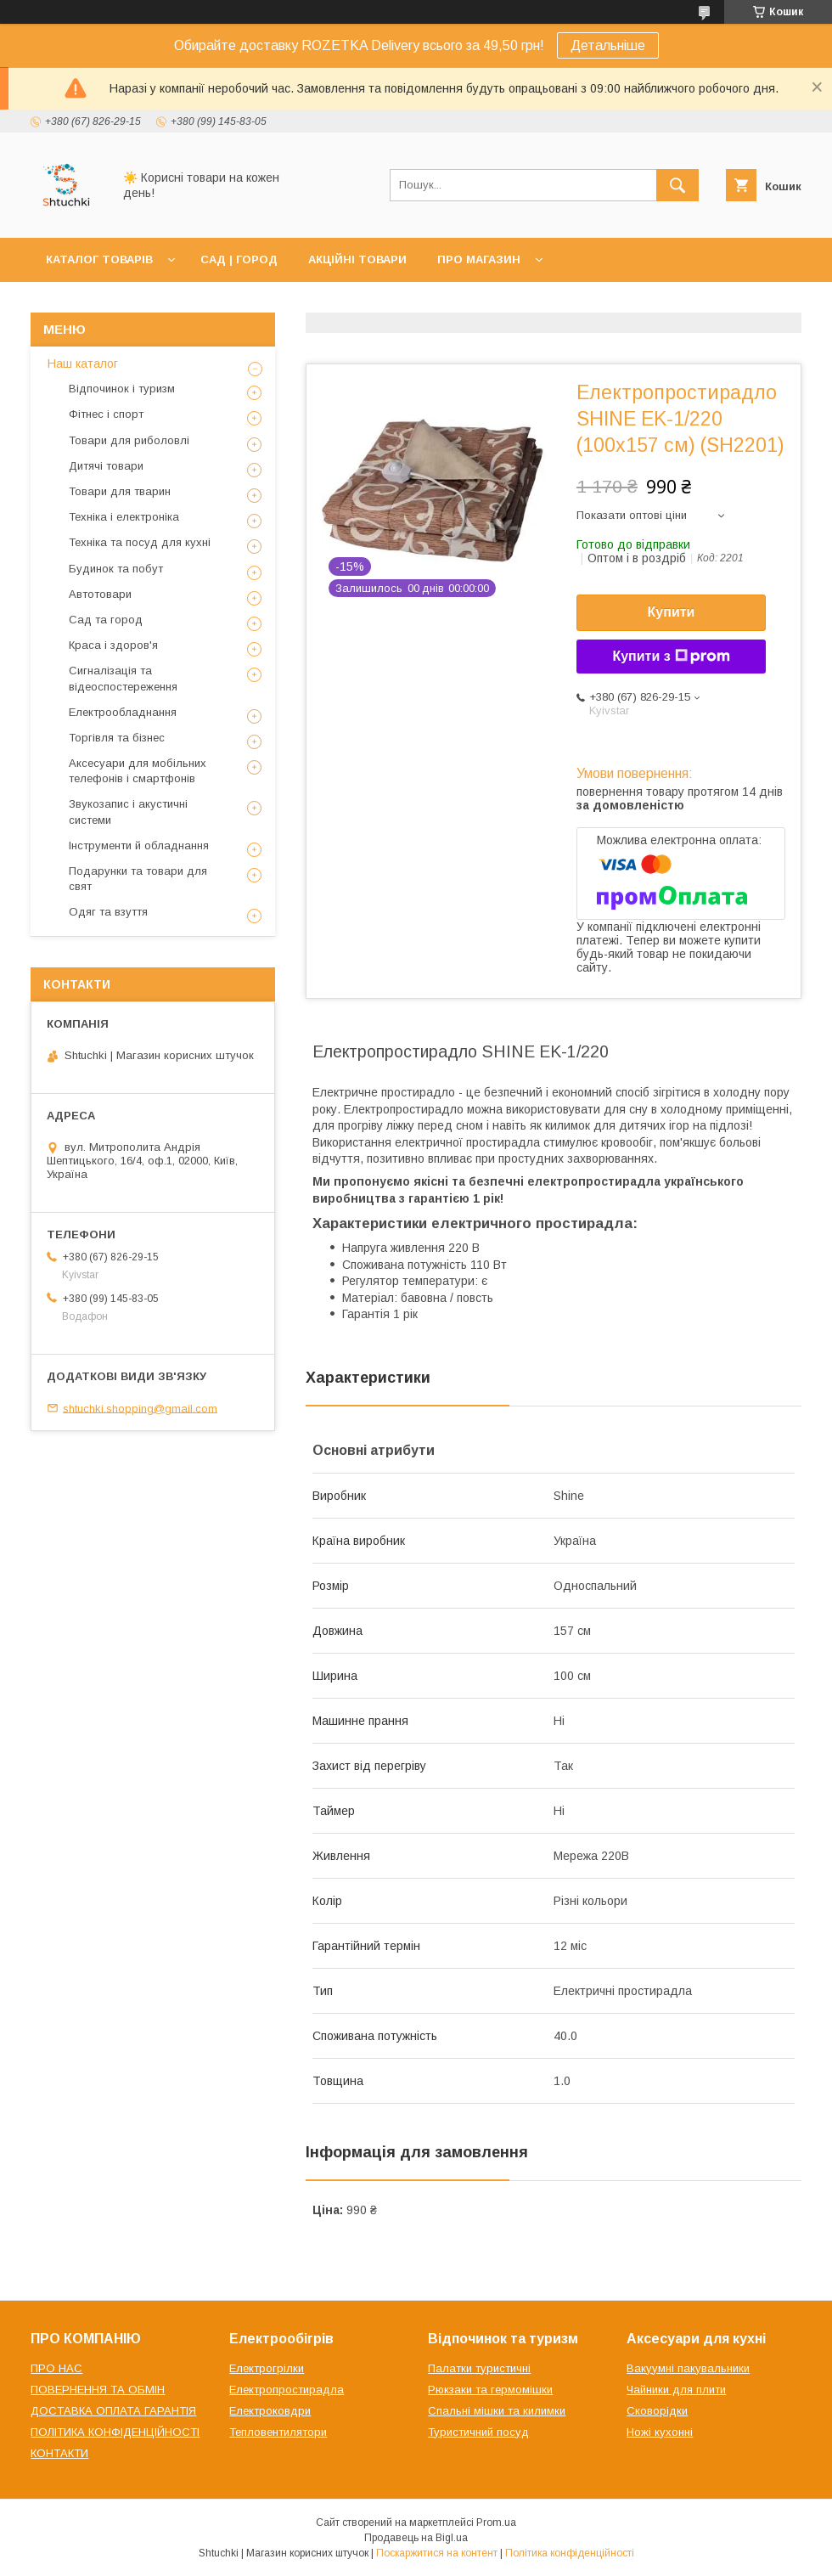 This screenshot has height=2576, width=832. I want to click on Інструменти й обладнання, so click(139, 845).